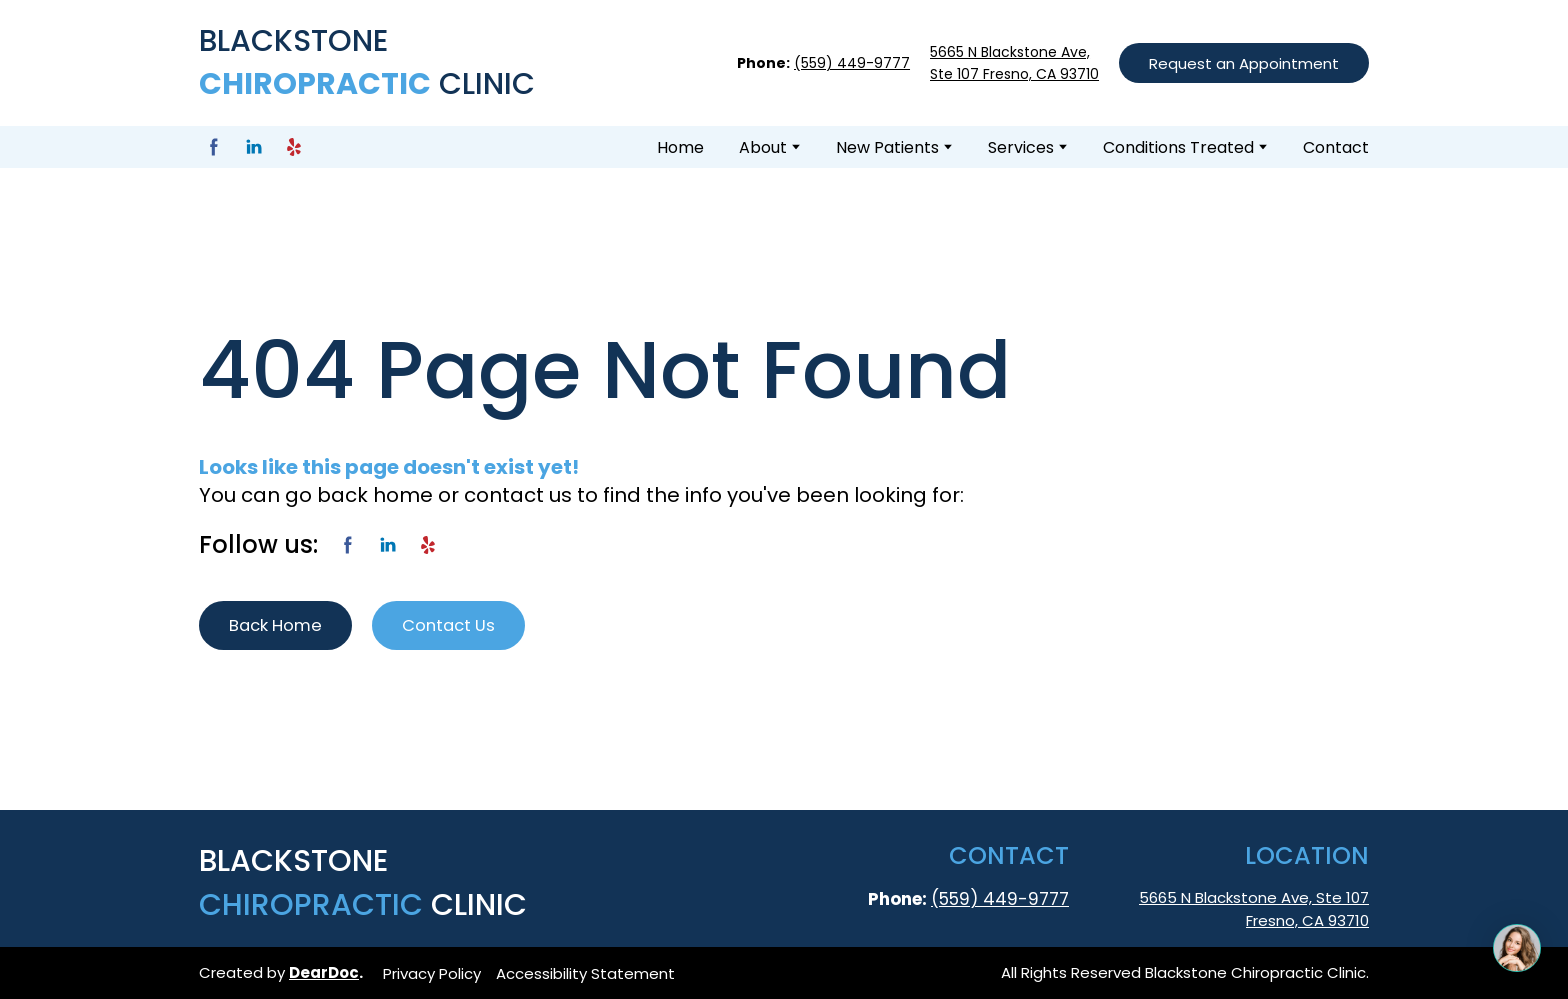 This screenshot has width=1568, height=999. What do you see at coordinates (763, 147) in the screenshot?
I see `About` at bounding box center [763, 147].